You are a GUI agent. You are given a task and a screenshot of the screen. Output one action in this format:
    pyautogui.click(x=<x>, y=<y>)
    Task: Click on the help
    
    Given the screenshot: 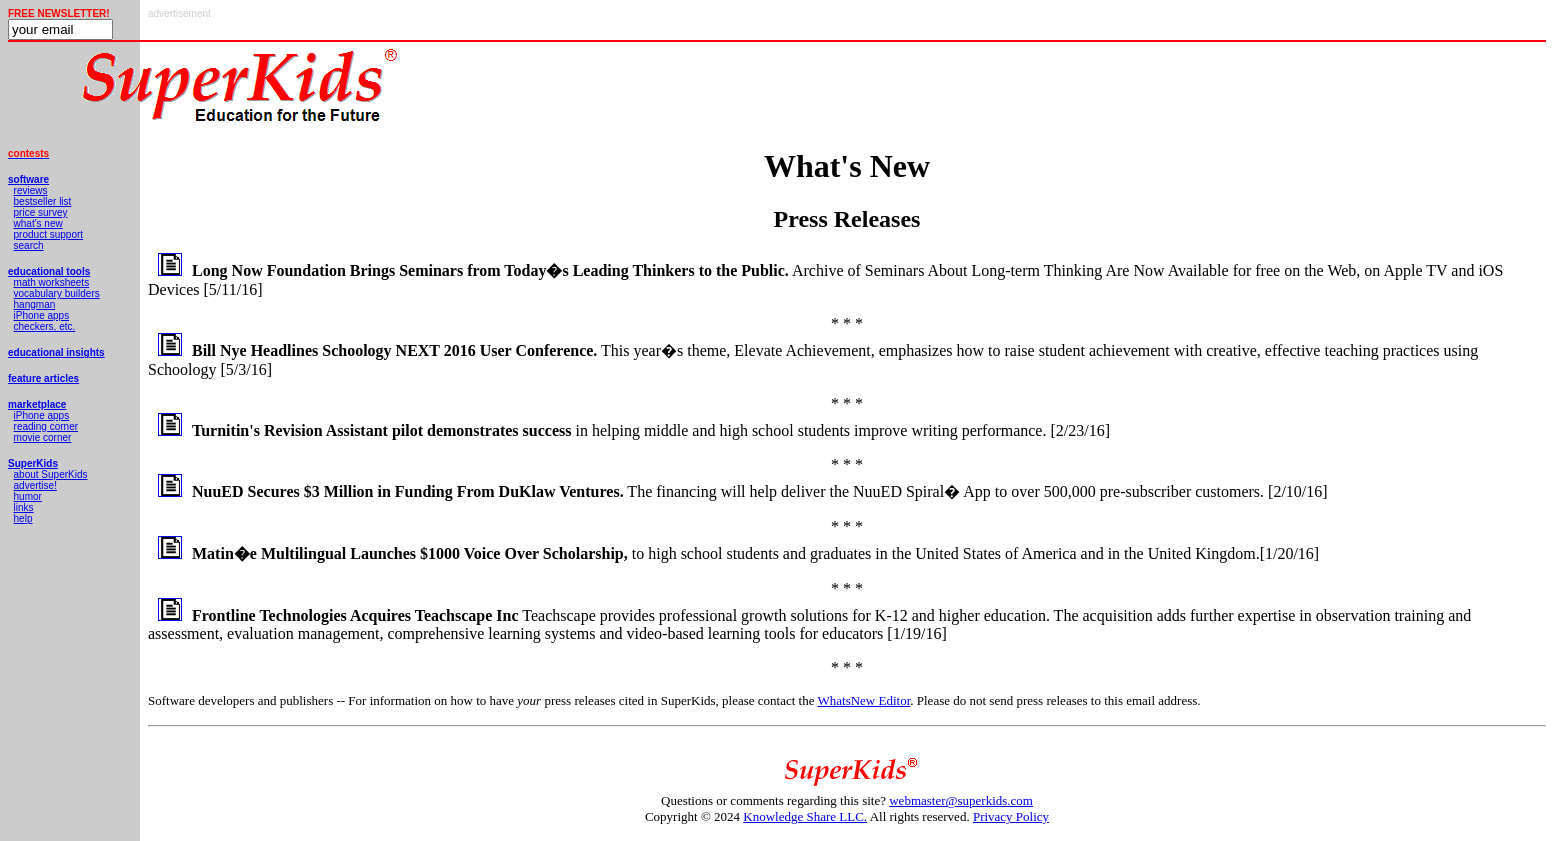 What is the action you would take?
    pyautogui.click(x=23, y=518)
    